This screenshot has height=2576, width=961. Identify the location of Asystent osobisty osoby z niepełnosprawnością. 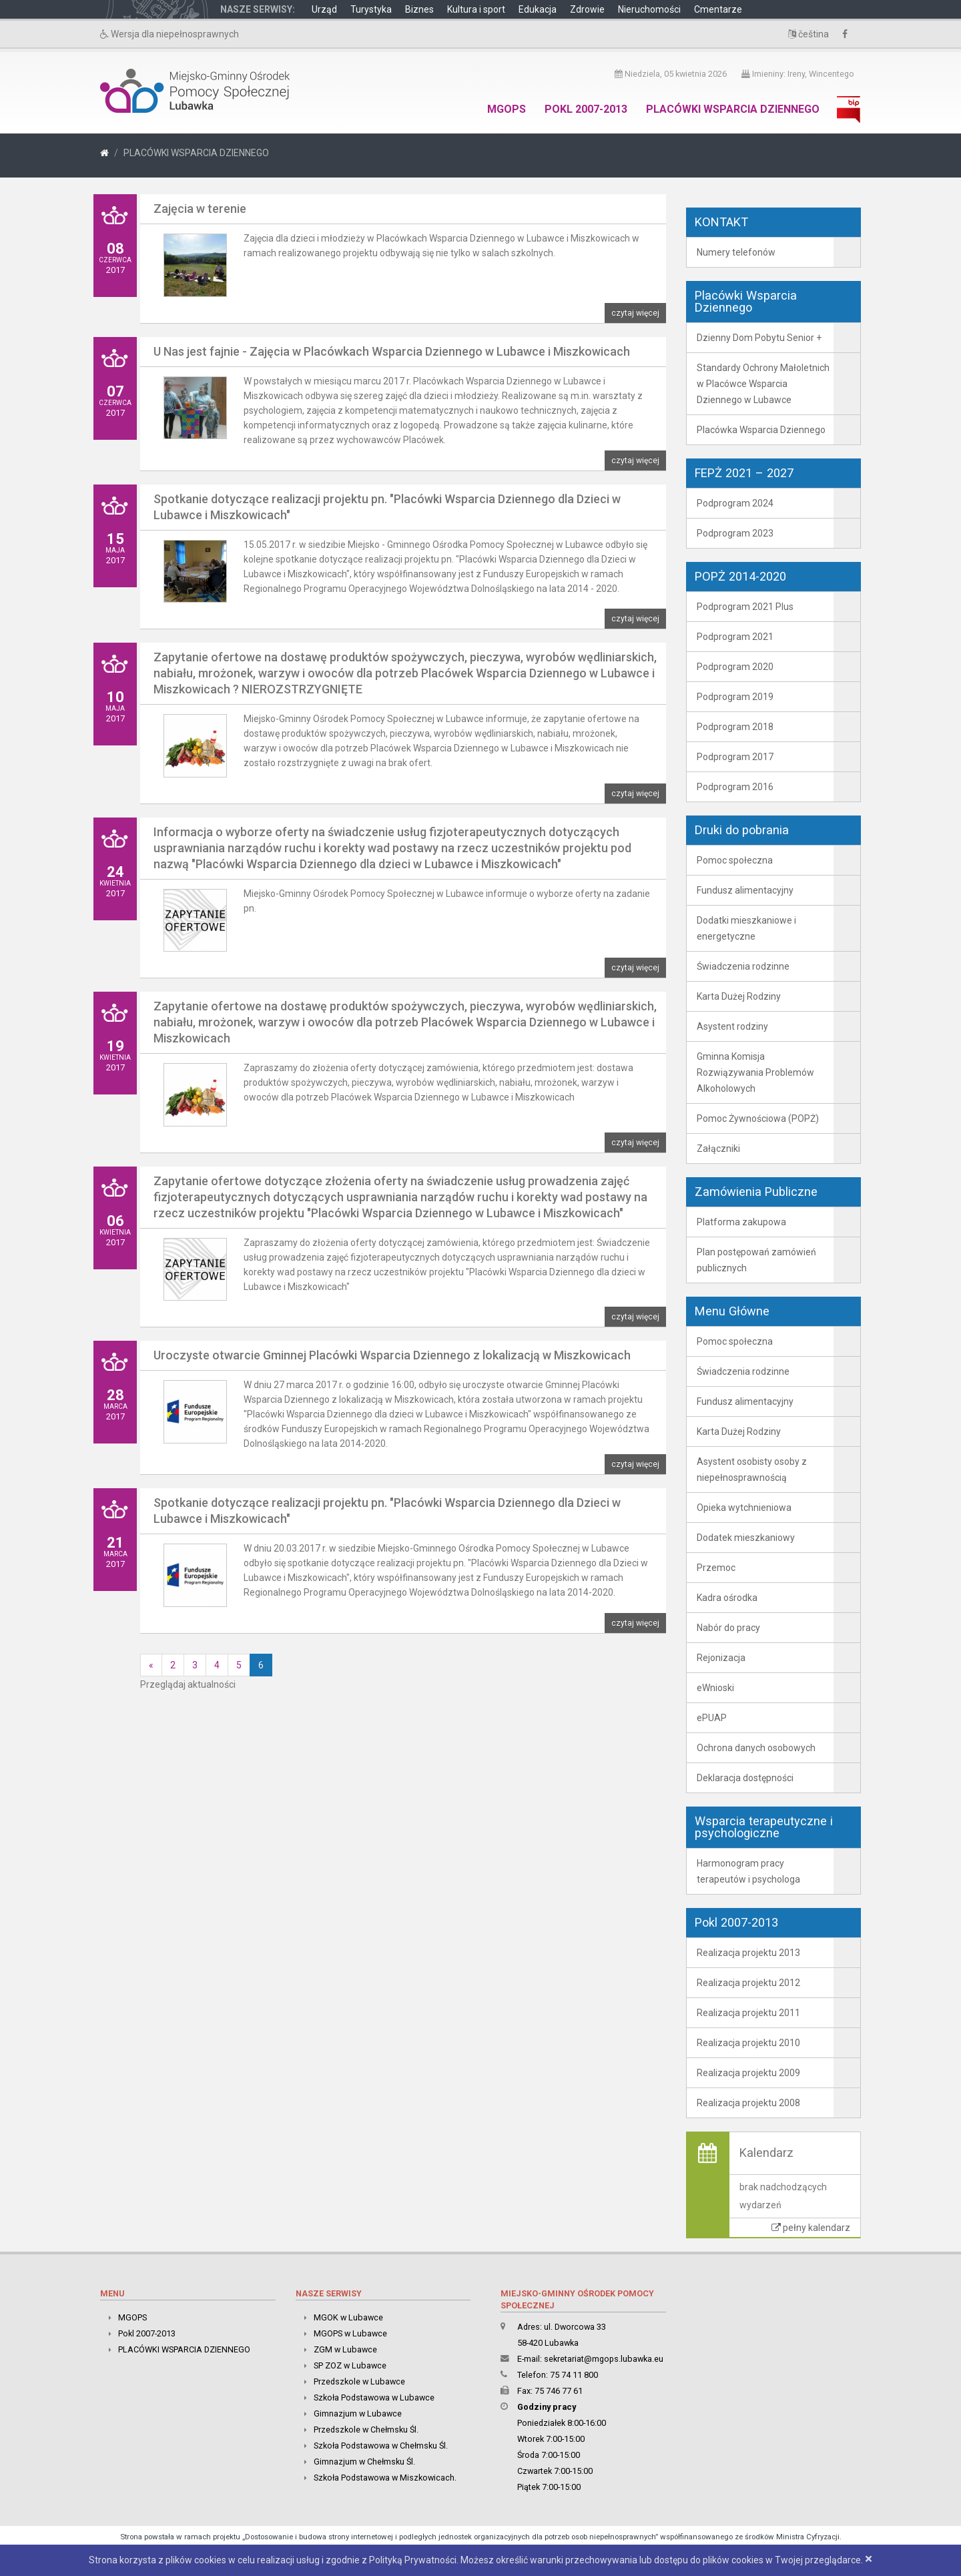
(752, 1469).